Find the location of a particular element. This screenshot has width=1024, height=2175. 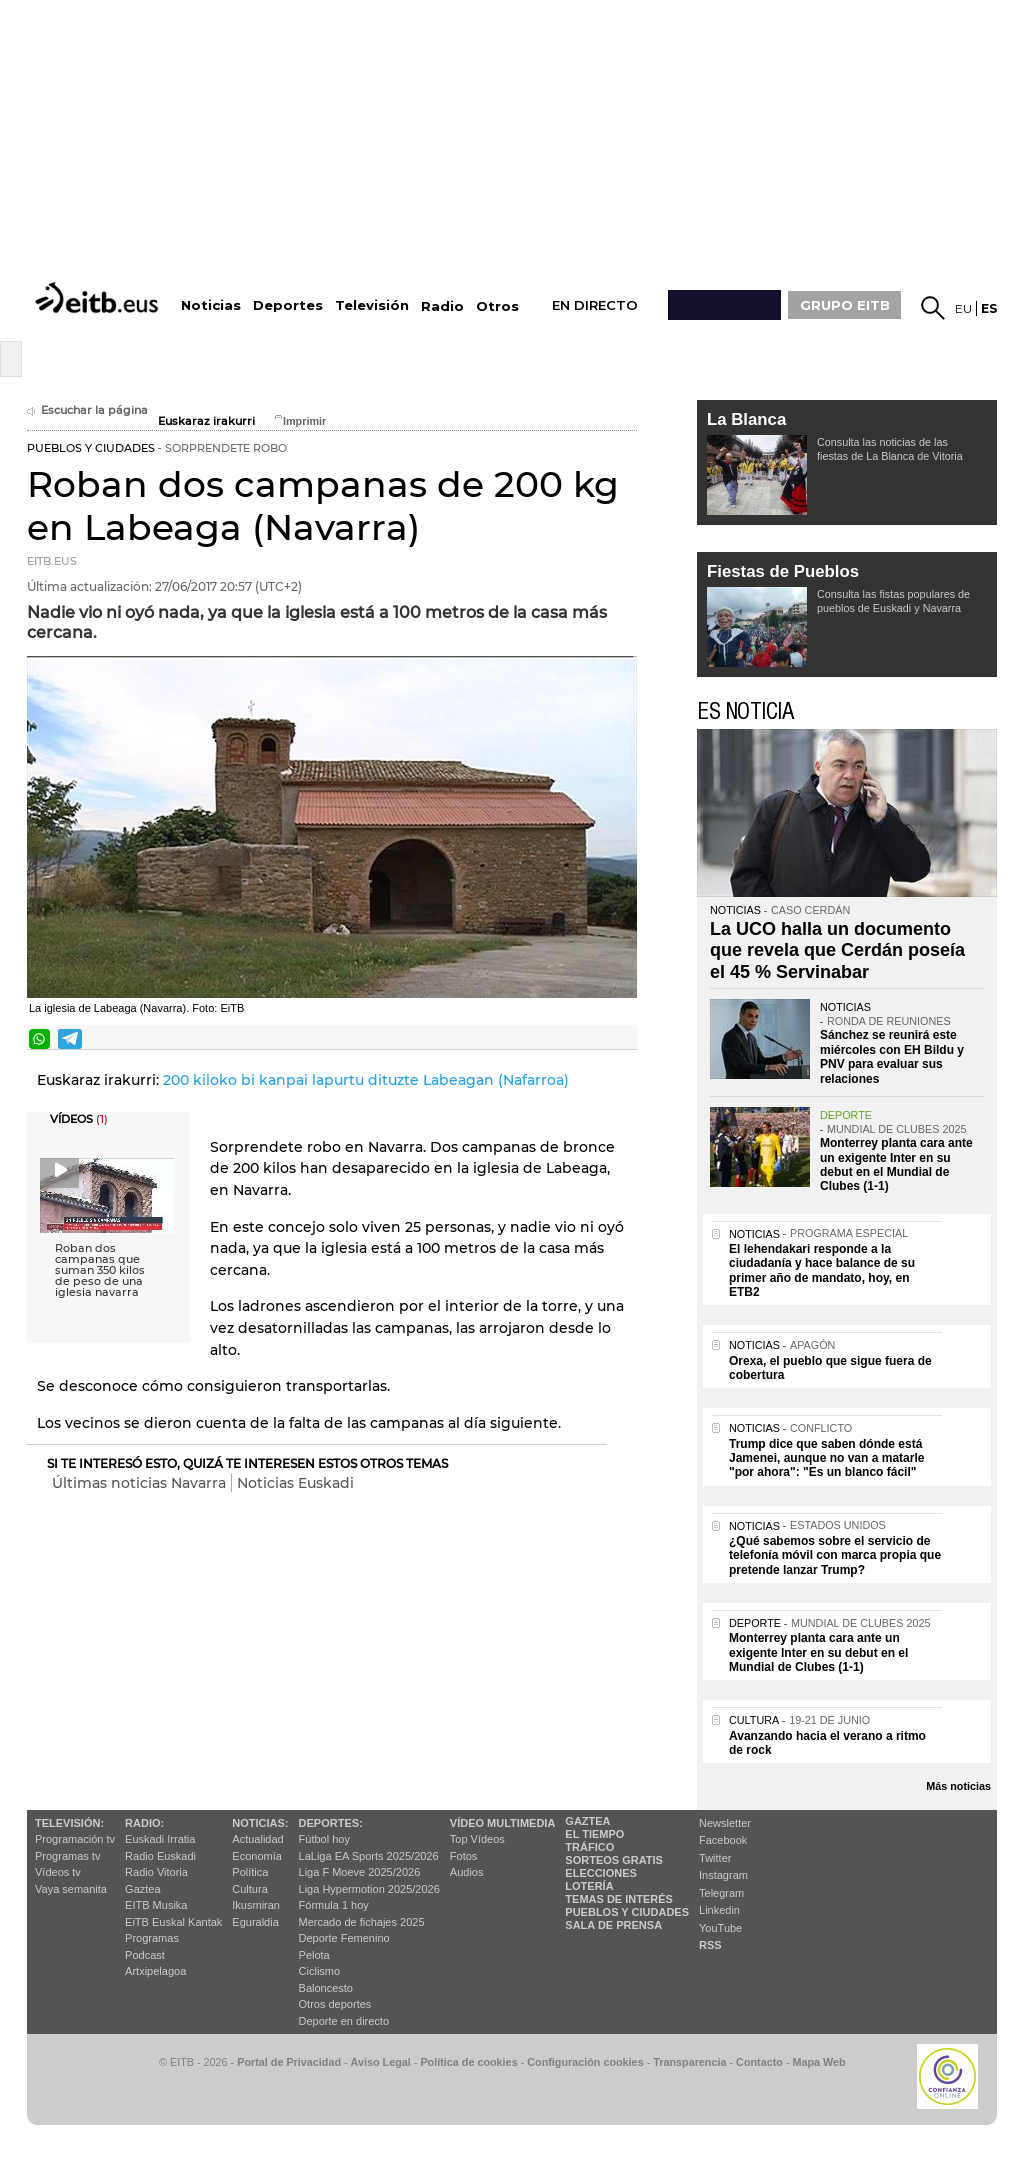

Twitter is located at coordinates (715, 1858).